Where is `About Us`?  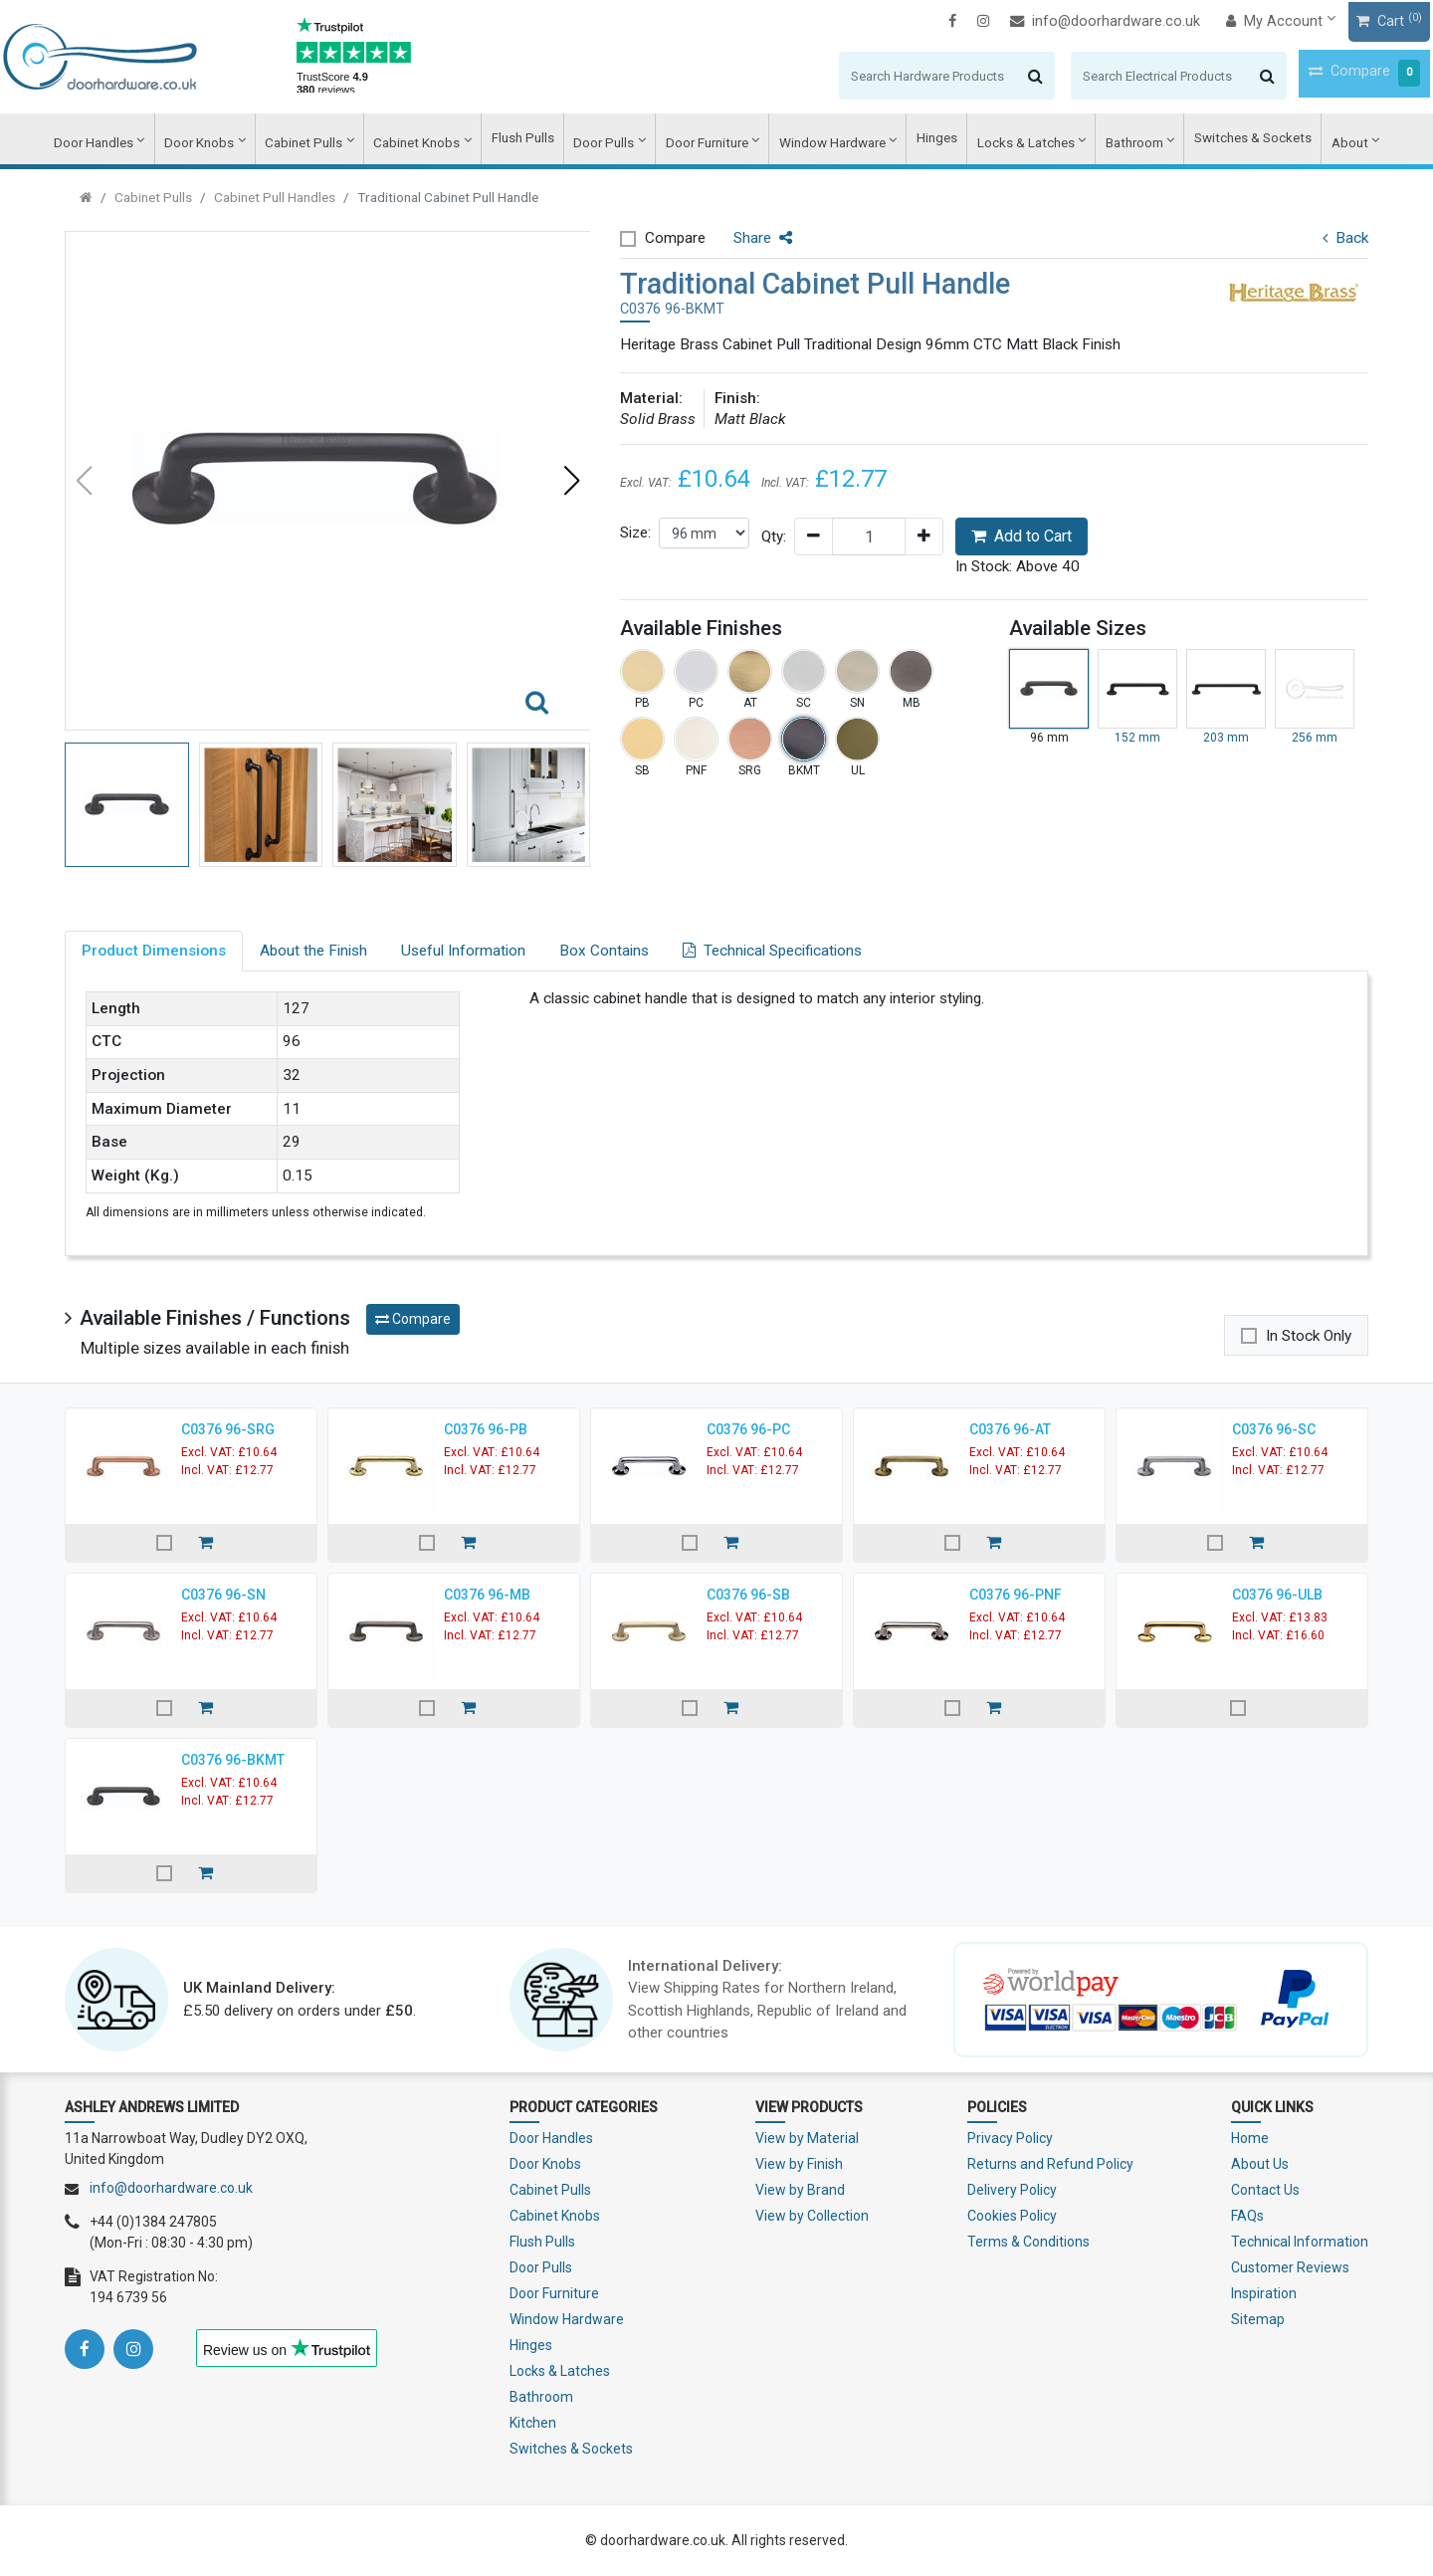 About Us is located at coordinates (1260, 2164).